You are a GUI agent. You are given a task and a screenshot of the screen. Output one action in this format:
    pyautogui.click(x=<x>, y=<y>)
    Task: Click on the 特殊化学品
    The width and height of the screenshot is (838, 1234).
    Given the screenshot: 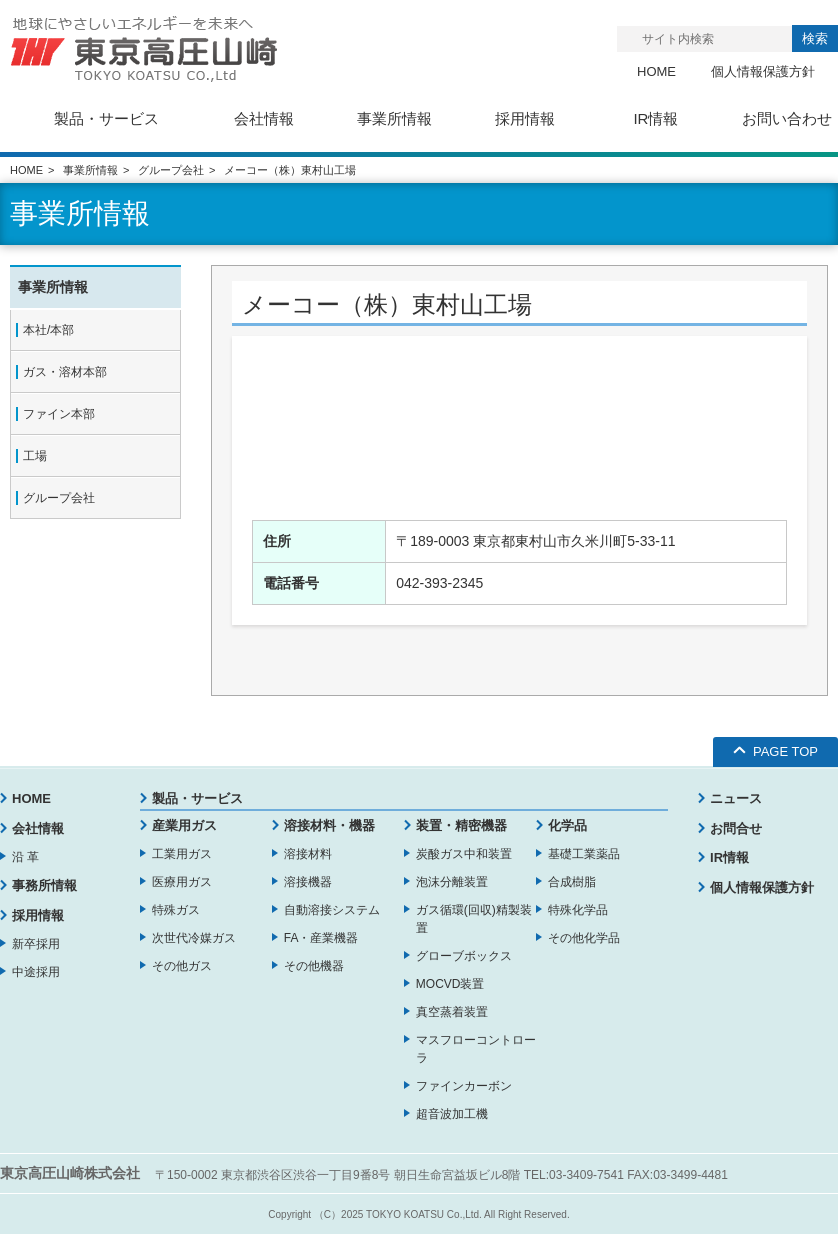 What is the action you would take?
    pyautogui.click(x=578, y=910)
    